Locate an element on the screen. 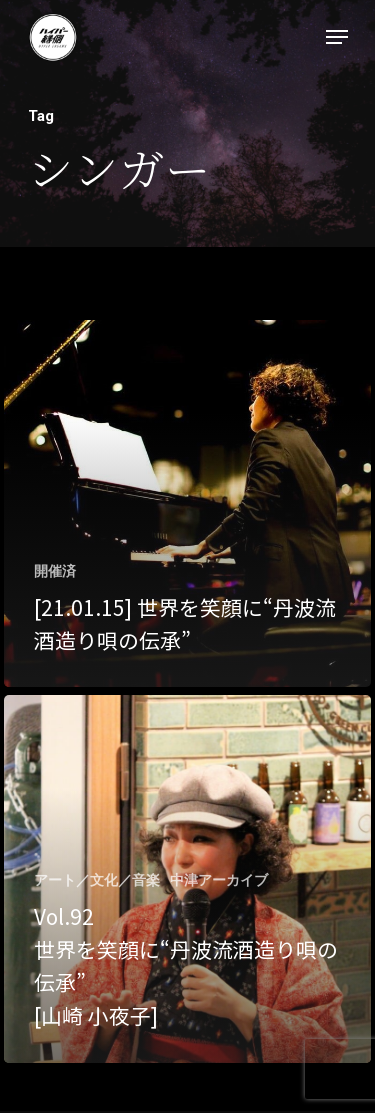 The width and height of the screenshot is (375, 1113). アート／文化／音楽 is located at coordinates (97, 880).